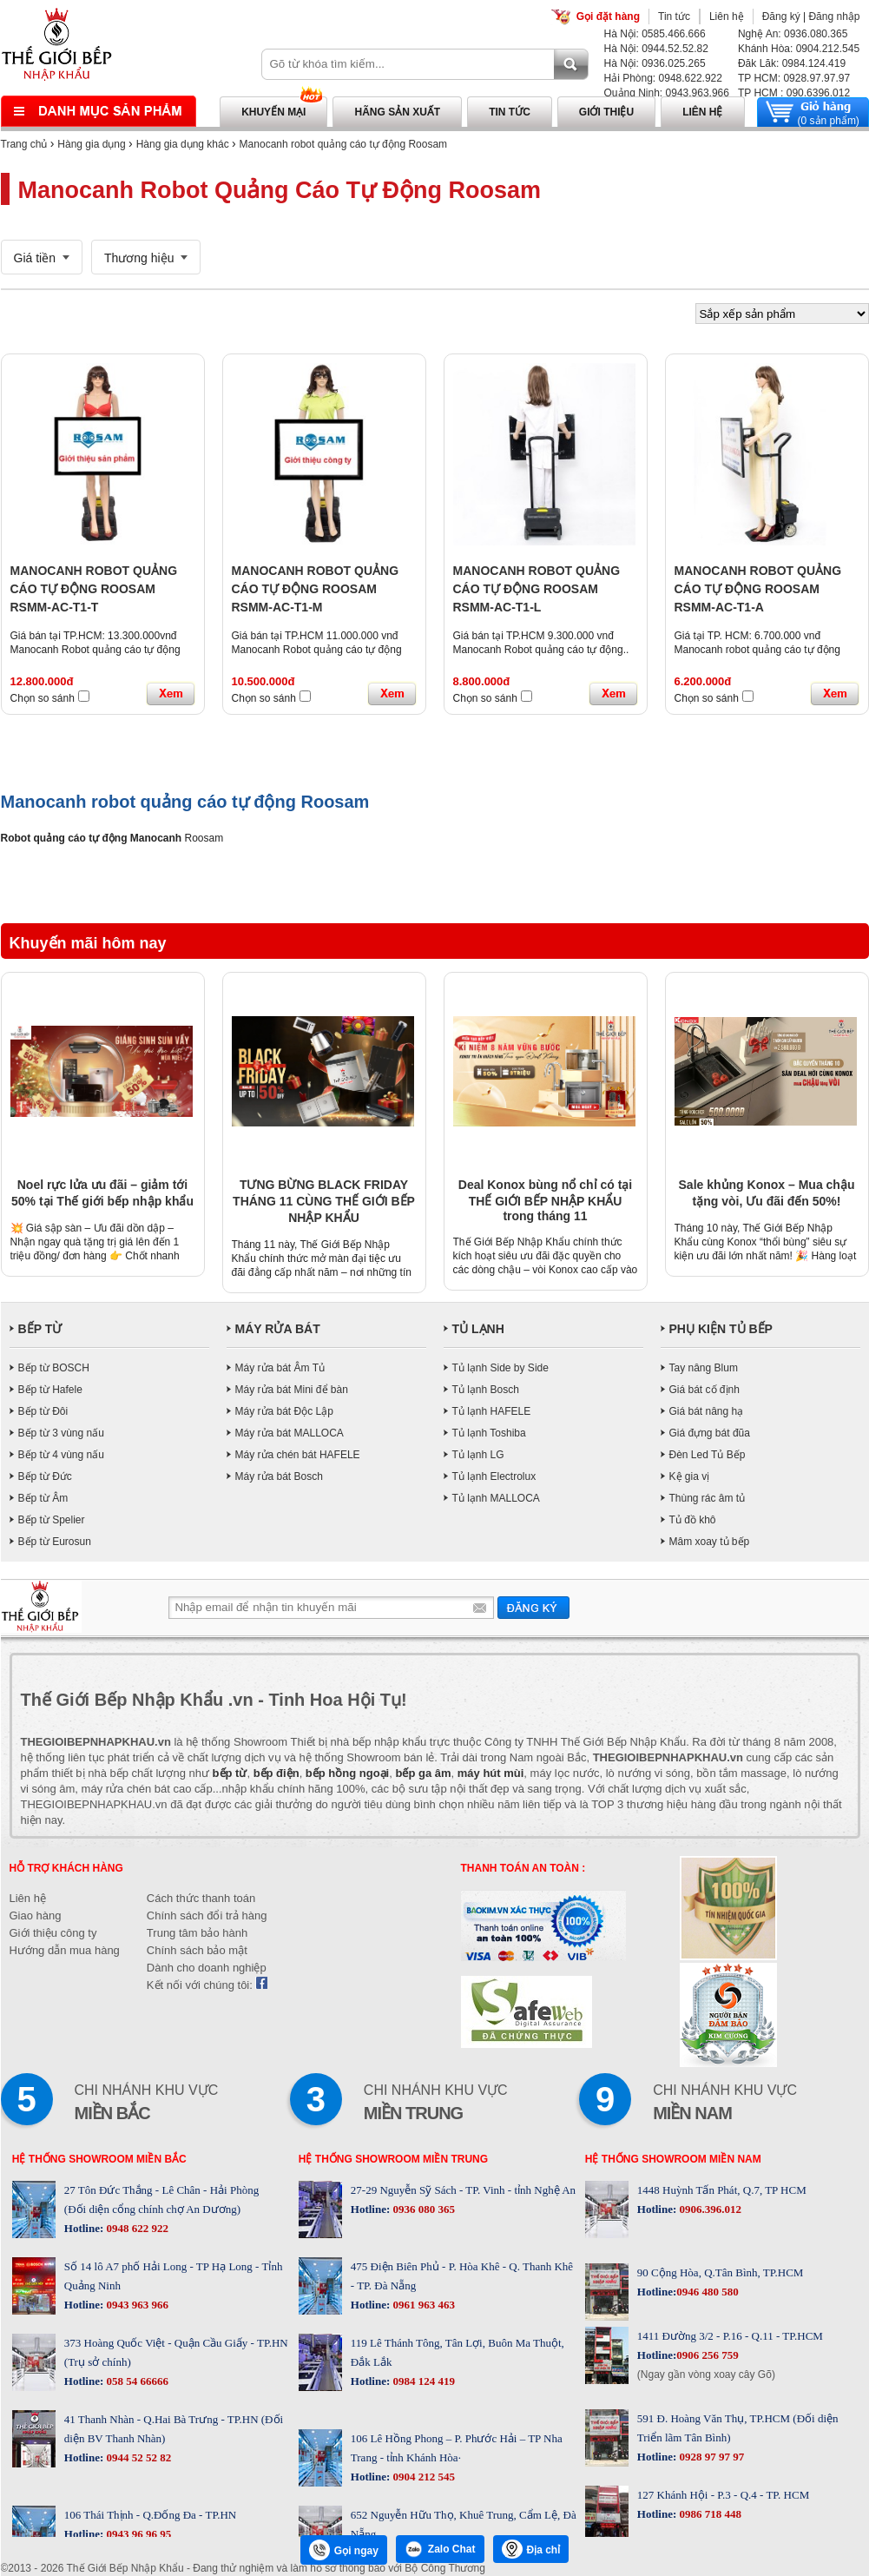  What do you see at coordinates (721, 1329) in the screenshot?
I see `PHỤ KIỆN TỦ BẾP` at bounding box center [721, 1329].